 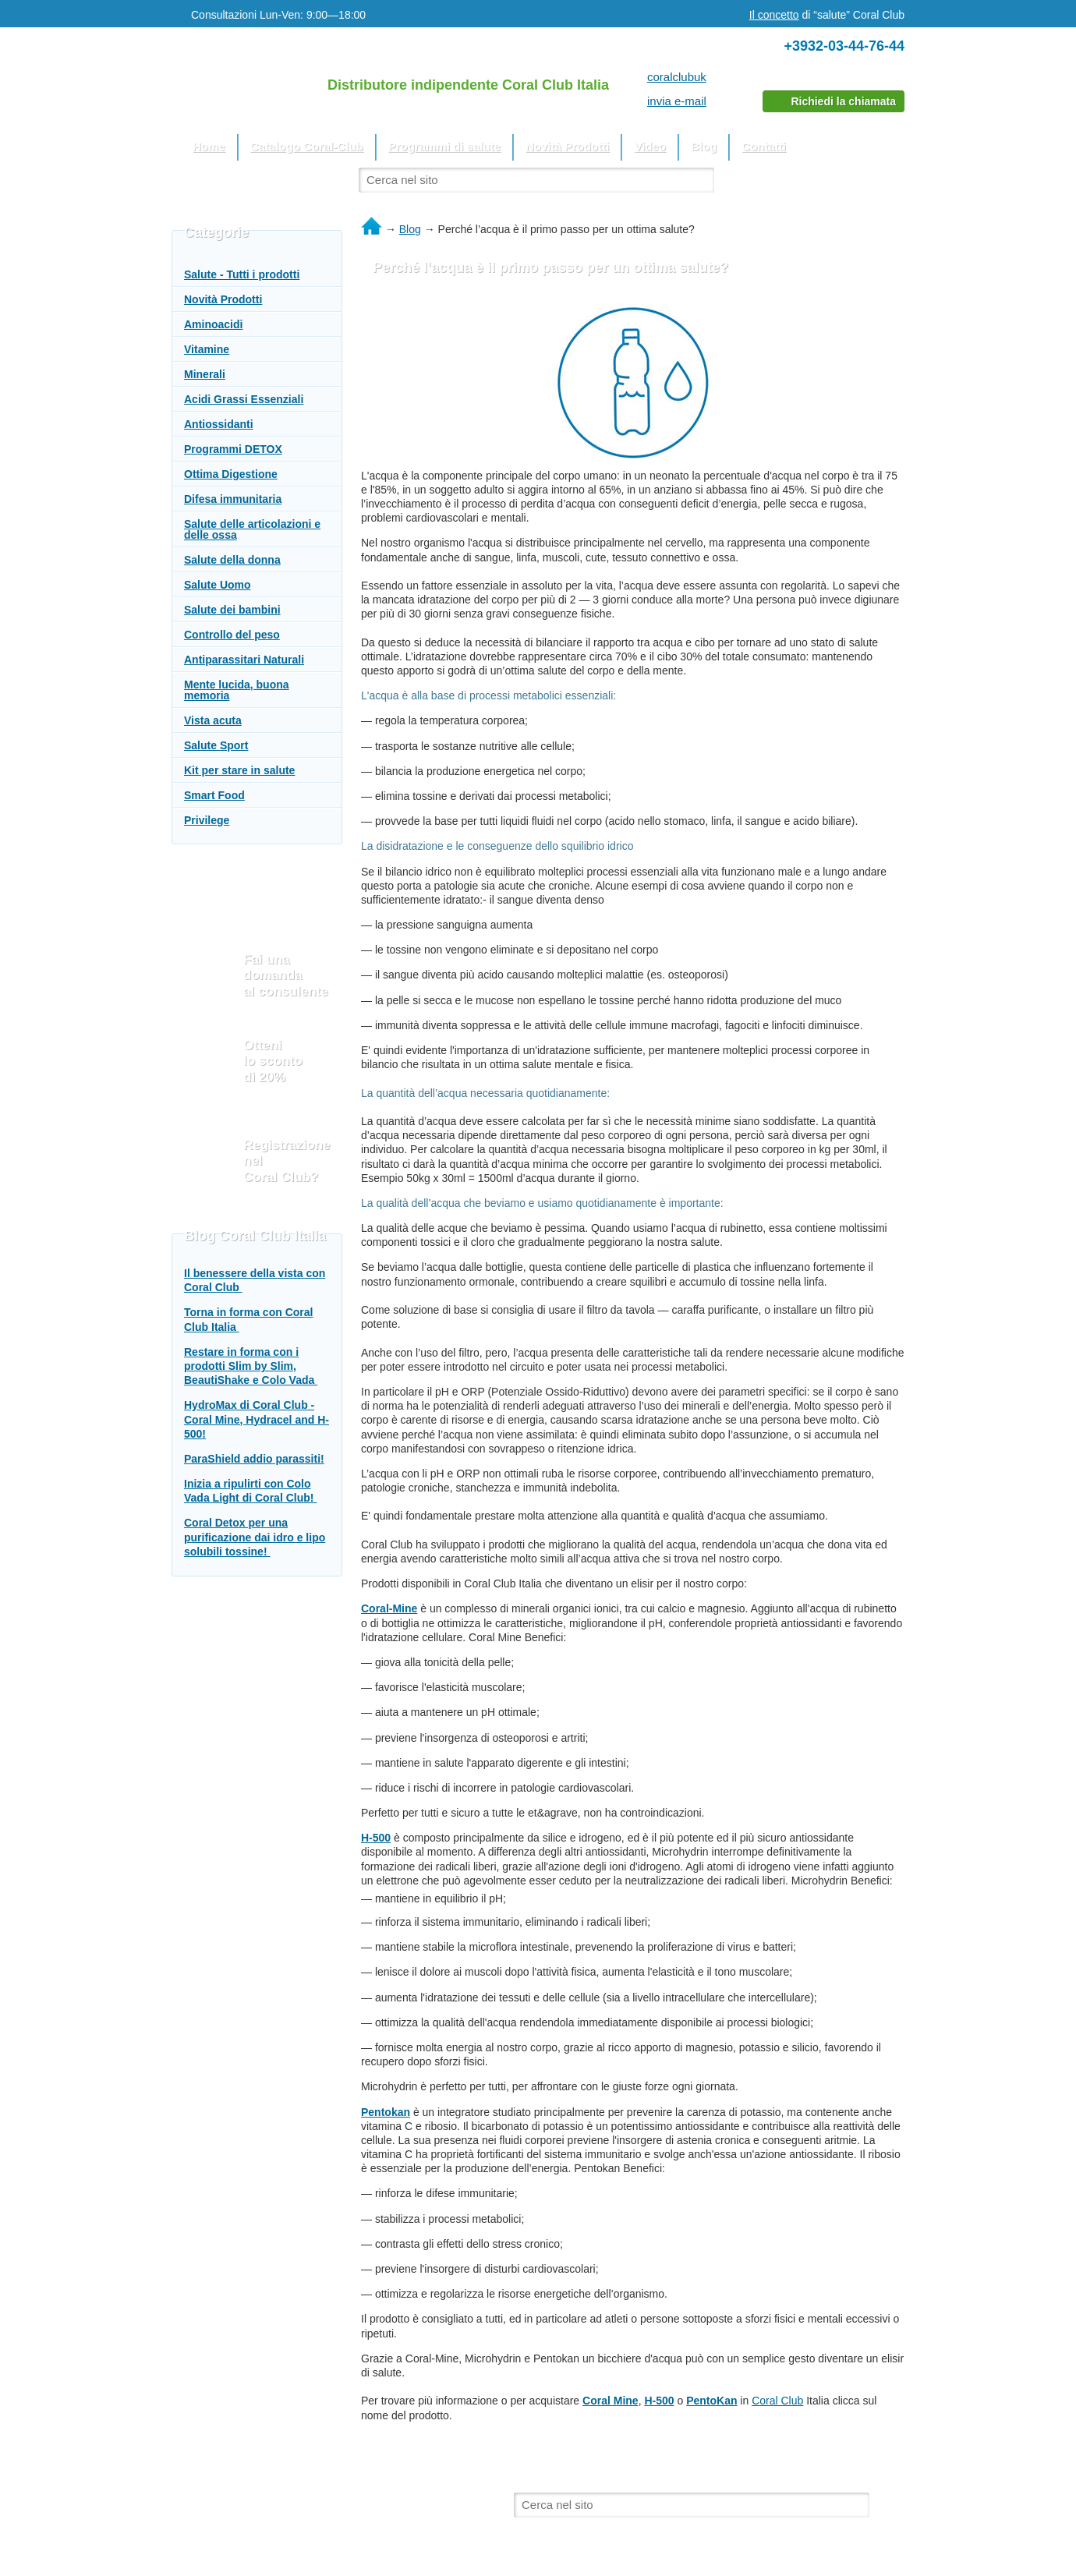 What do you see at coordinates (252, 529) in the screenshot?
I see `Salute delle articolazioni e delle ossa` at bounding box center [252, 529].